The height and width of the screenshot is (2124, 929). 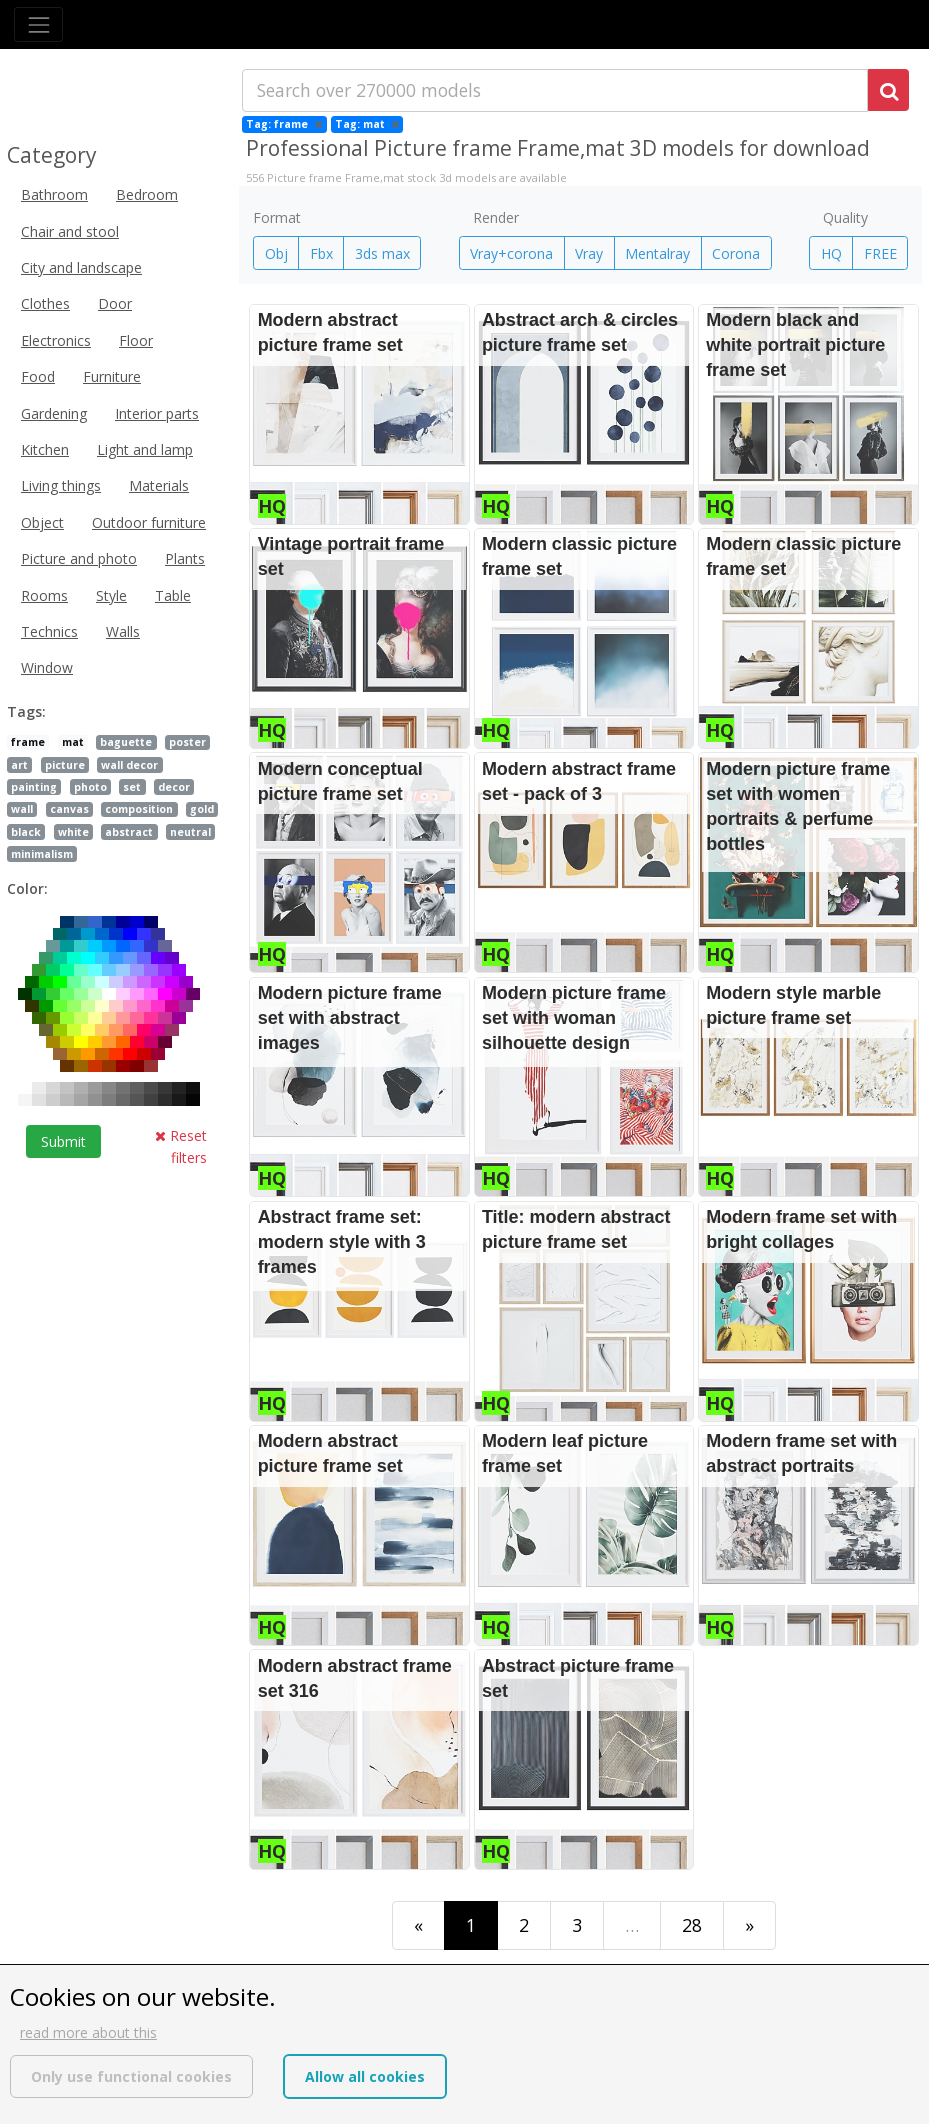 I want to click on Vray+corona, so click(x=511, y=253).